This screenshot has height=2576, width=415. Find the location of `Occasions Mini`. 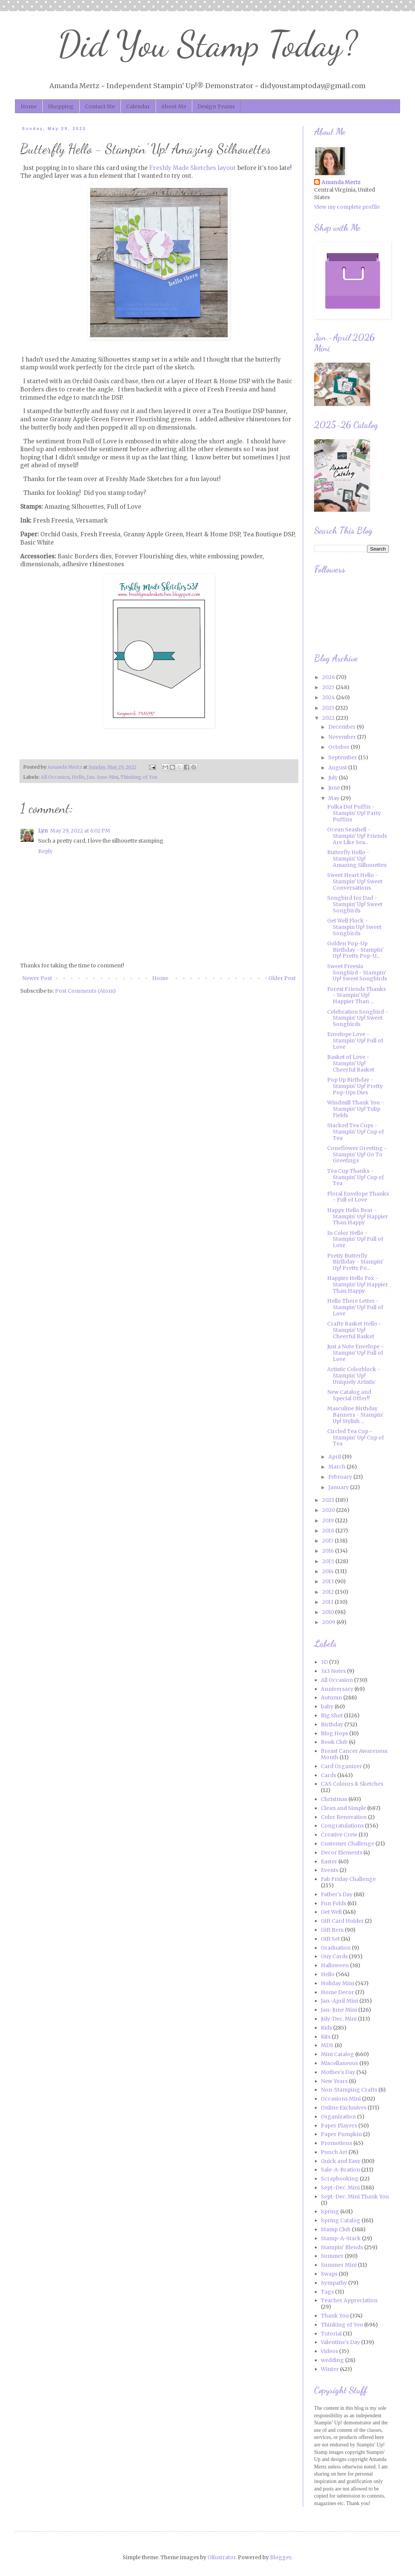

Occasions Mini is located at coordinates (341, 2098).